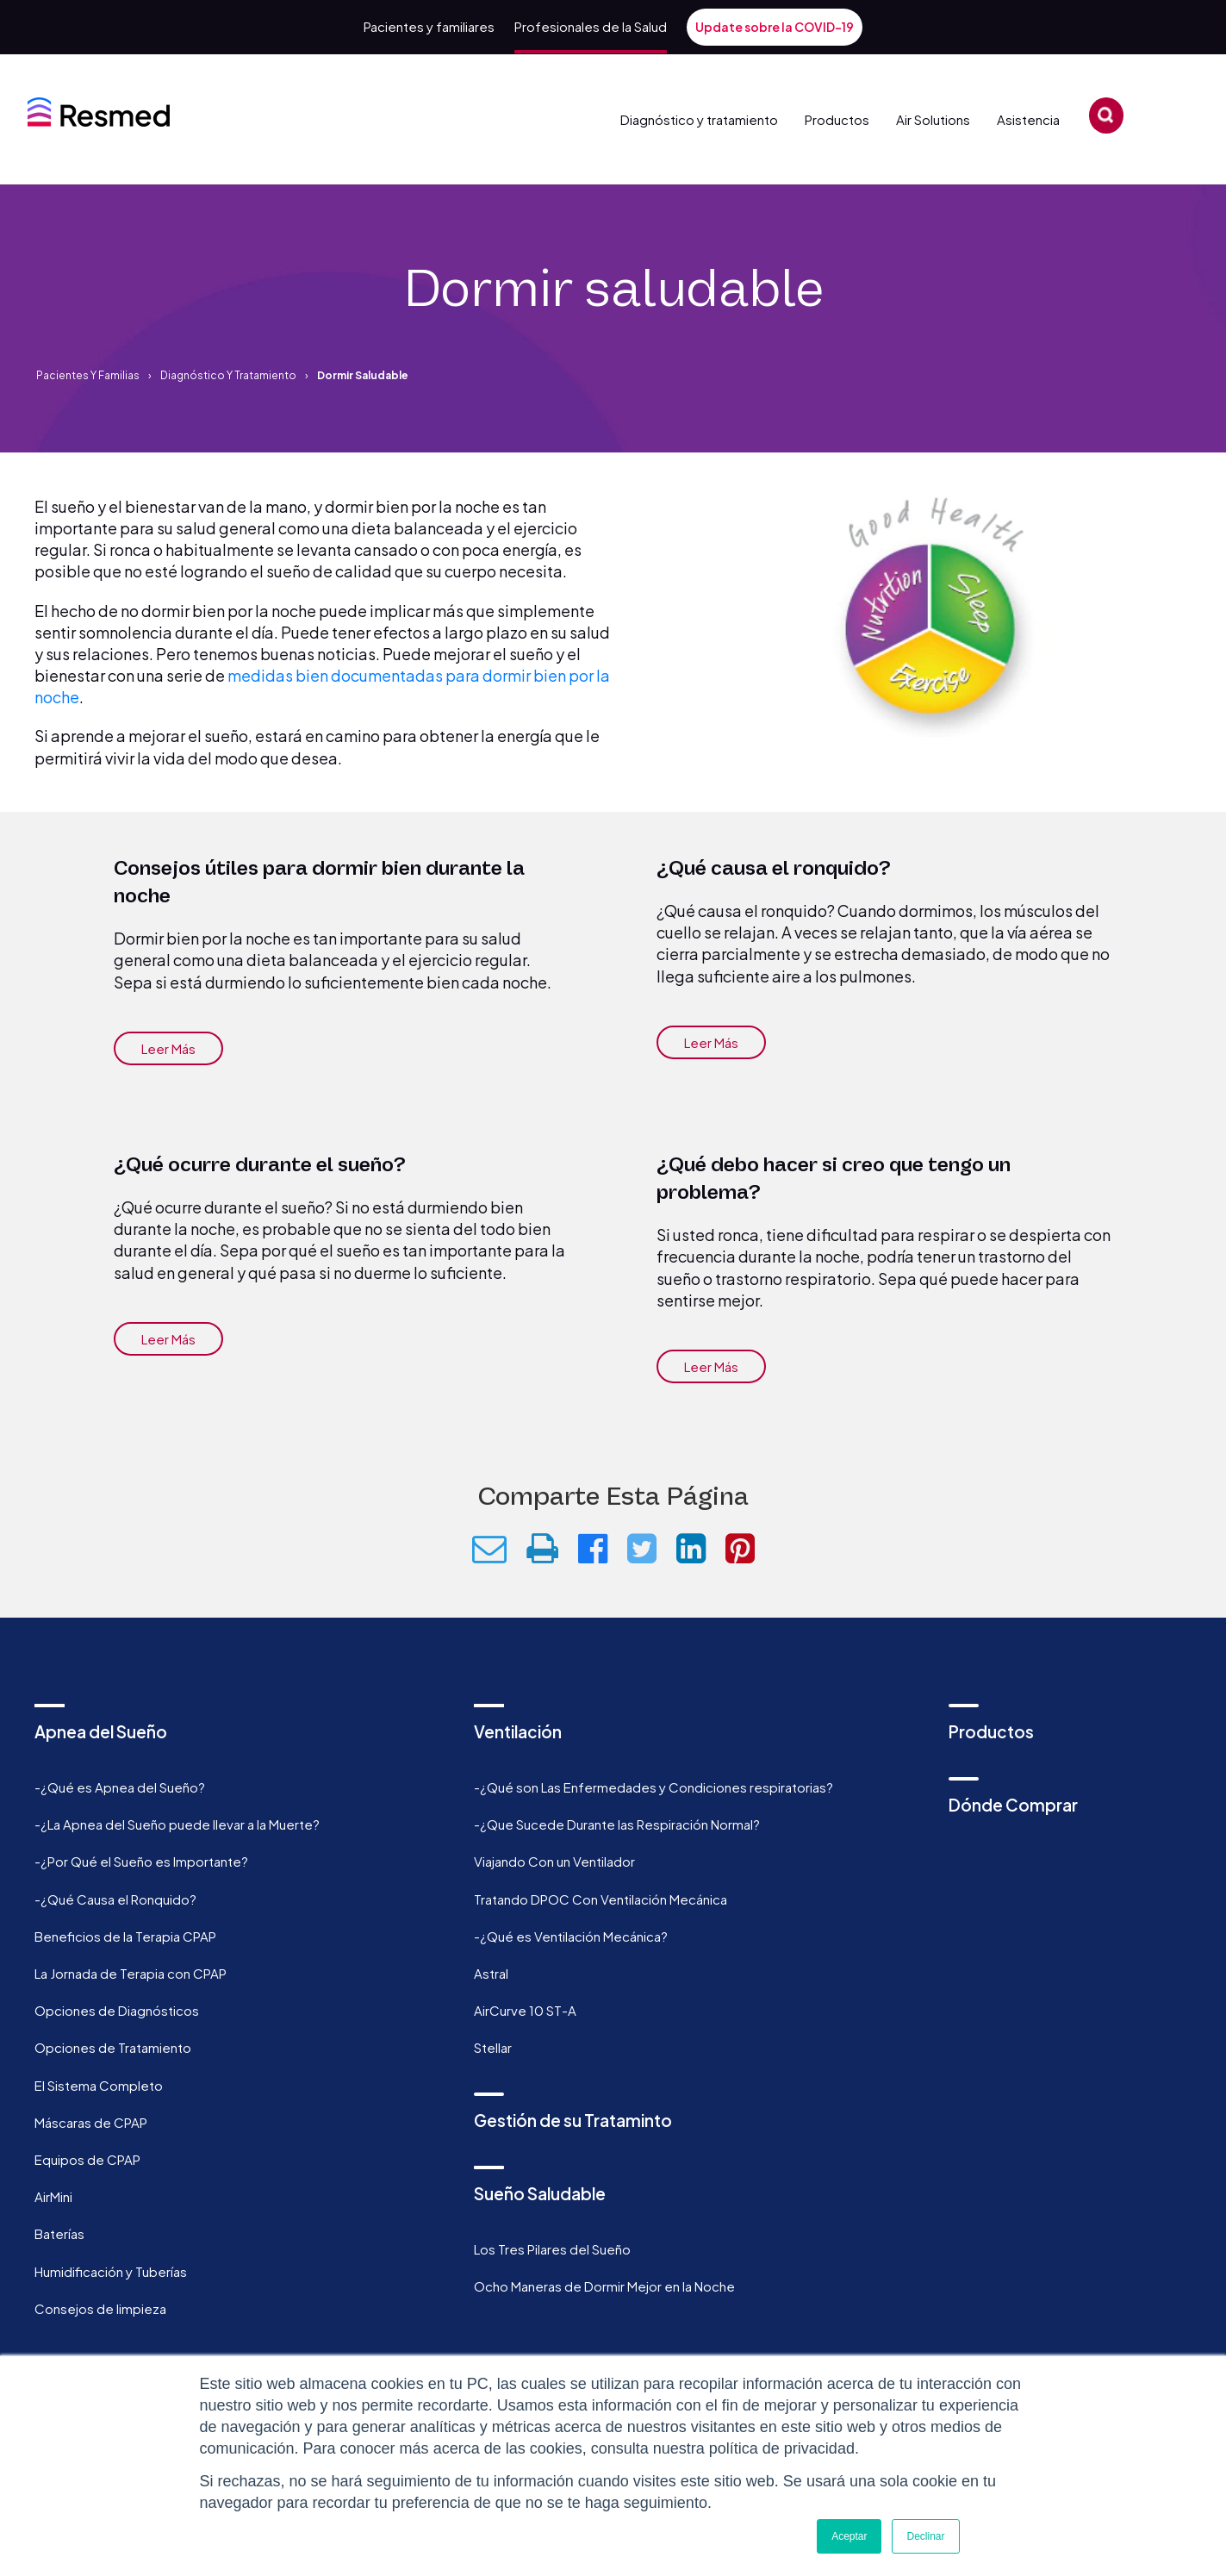 This screenshot has height=2576, width=1226. Describe the element at coordinates (429, 26) in the screenshot. I see `Pacientes y familiares [menuitem]` at that location.